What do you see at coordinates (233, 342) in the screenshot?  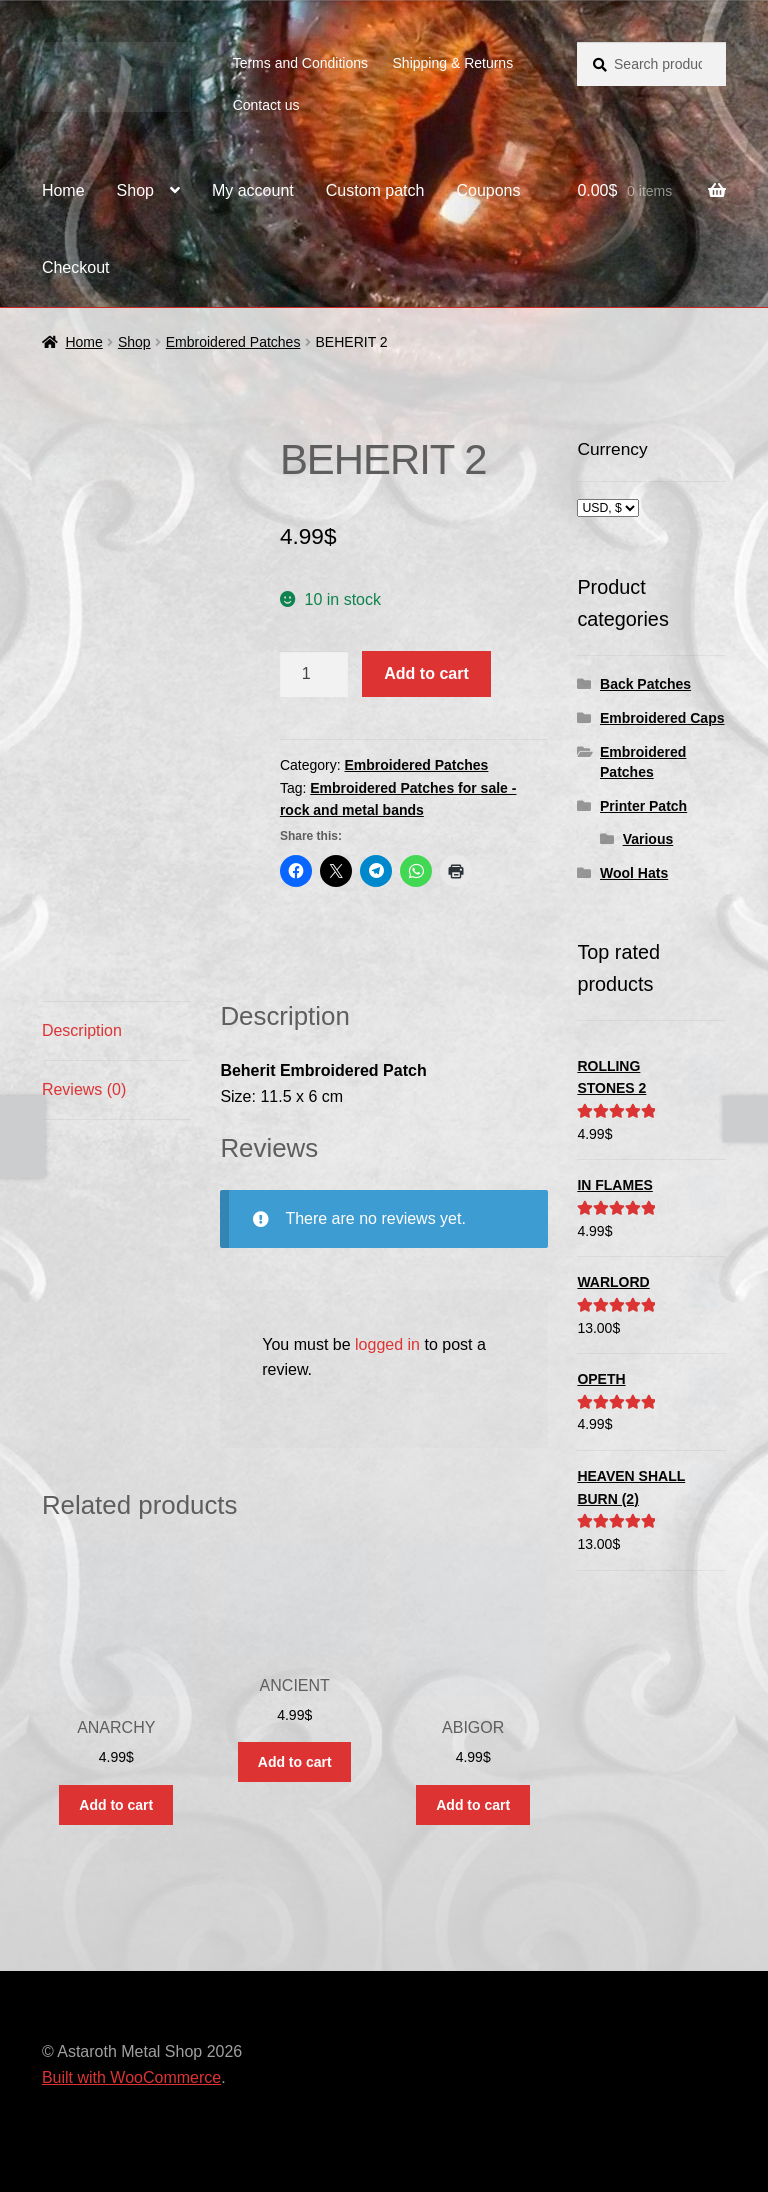 I see `Embroidered Patches` at bounding box center [233, 342].